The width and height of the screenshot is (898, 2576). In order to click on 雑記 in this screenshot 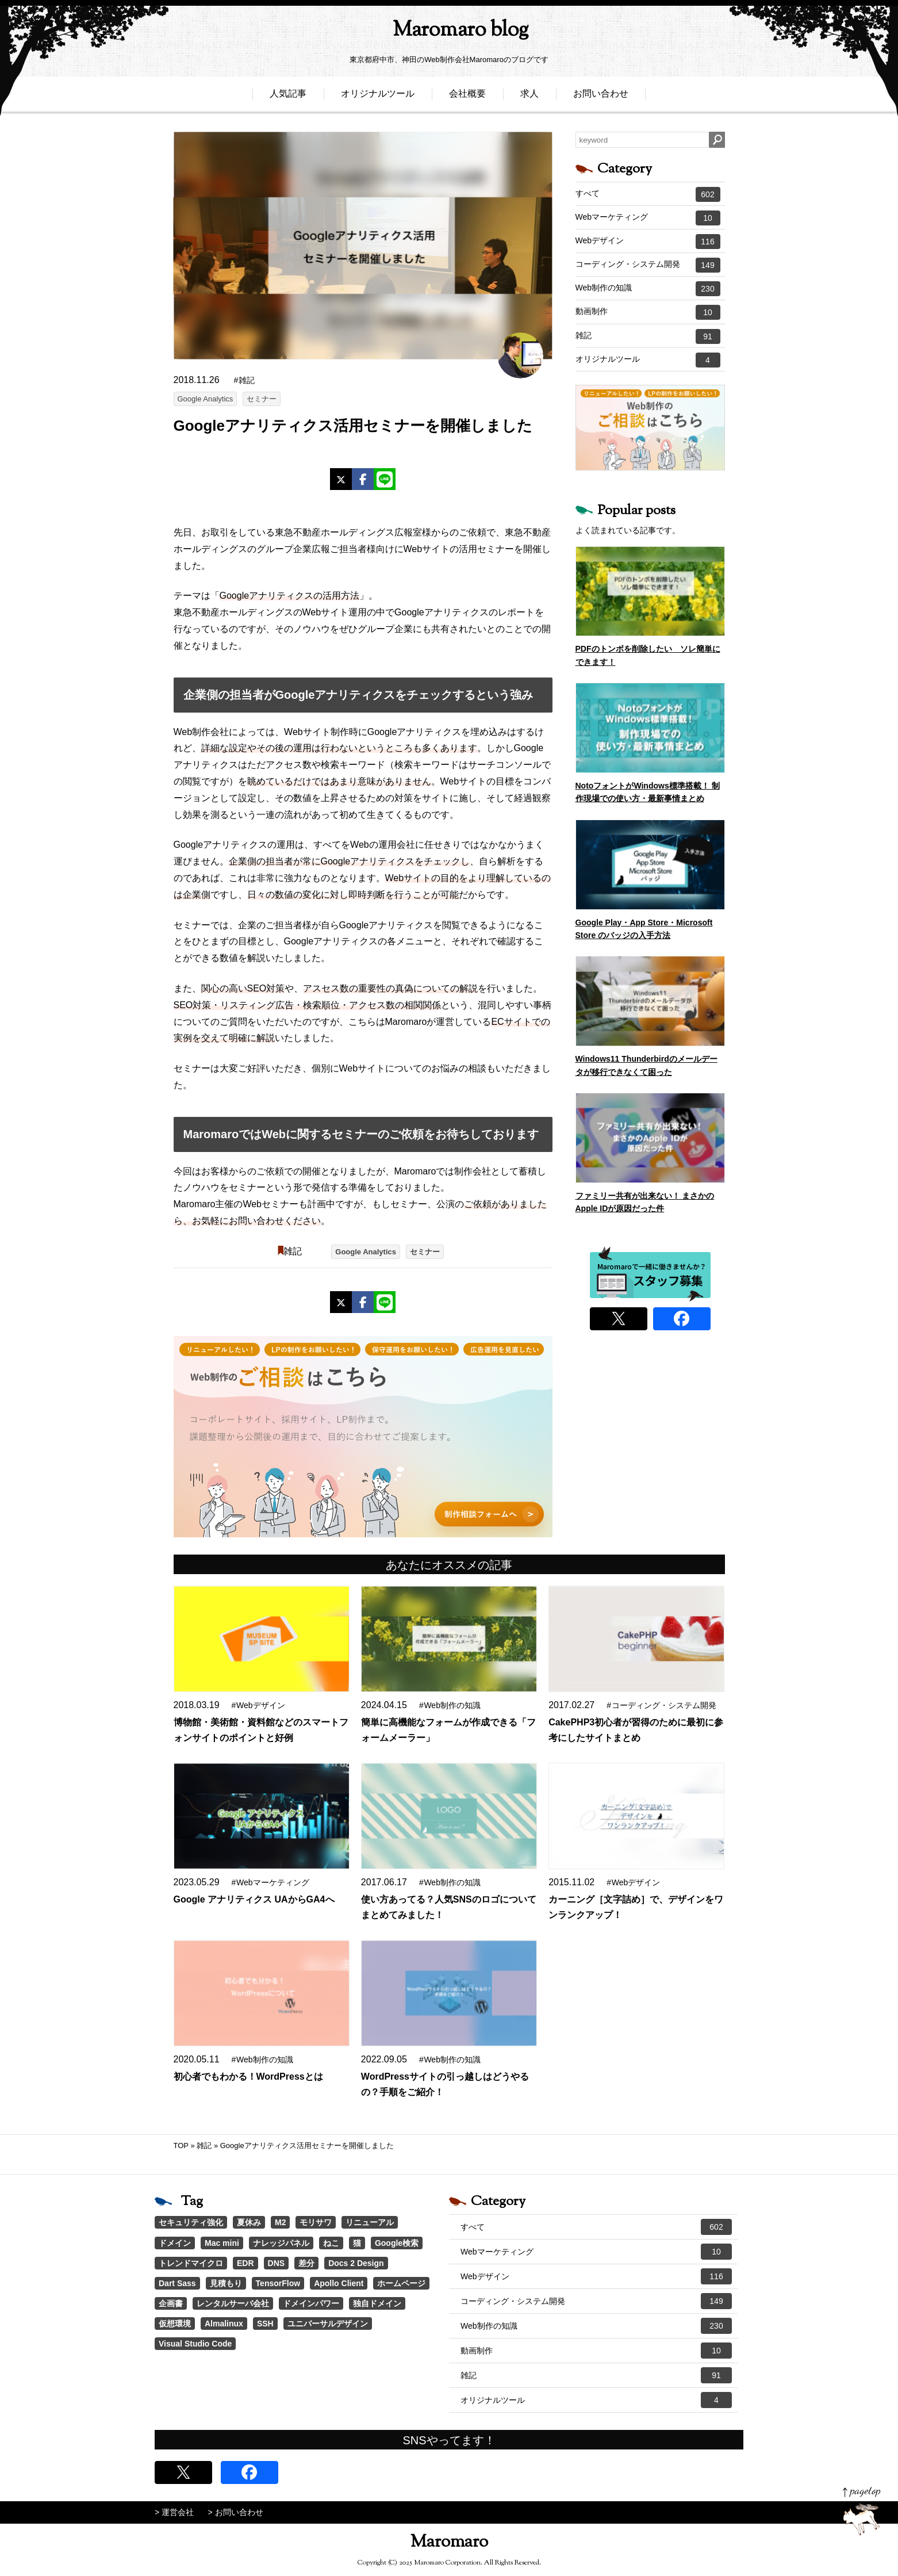, I will do `click(292, 1251)`.